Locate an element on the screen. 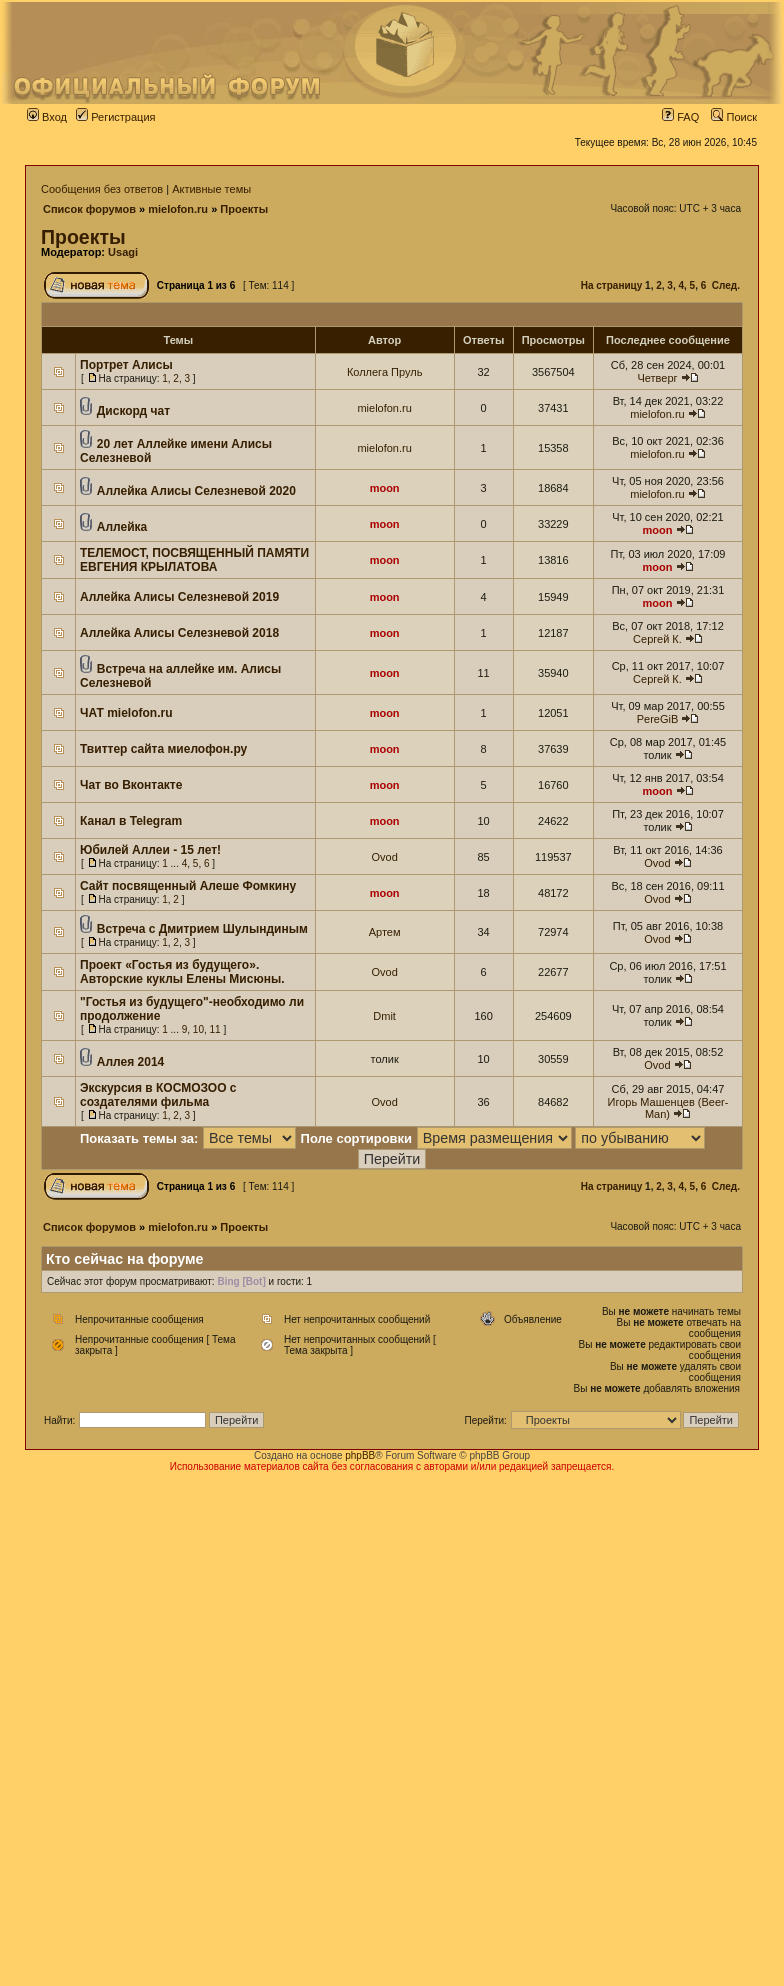  Список форумов is located at coordinates (89, 209).